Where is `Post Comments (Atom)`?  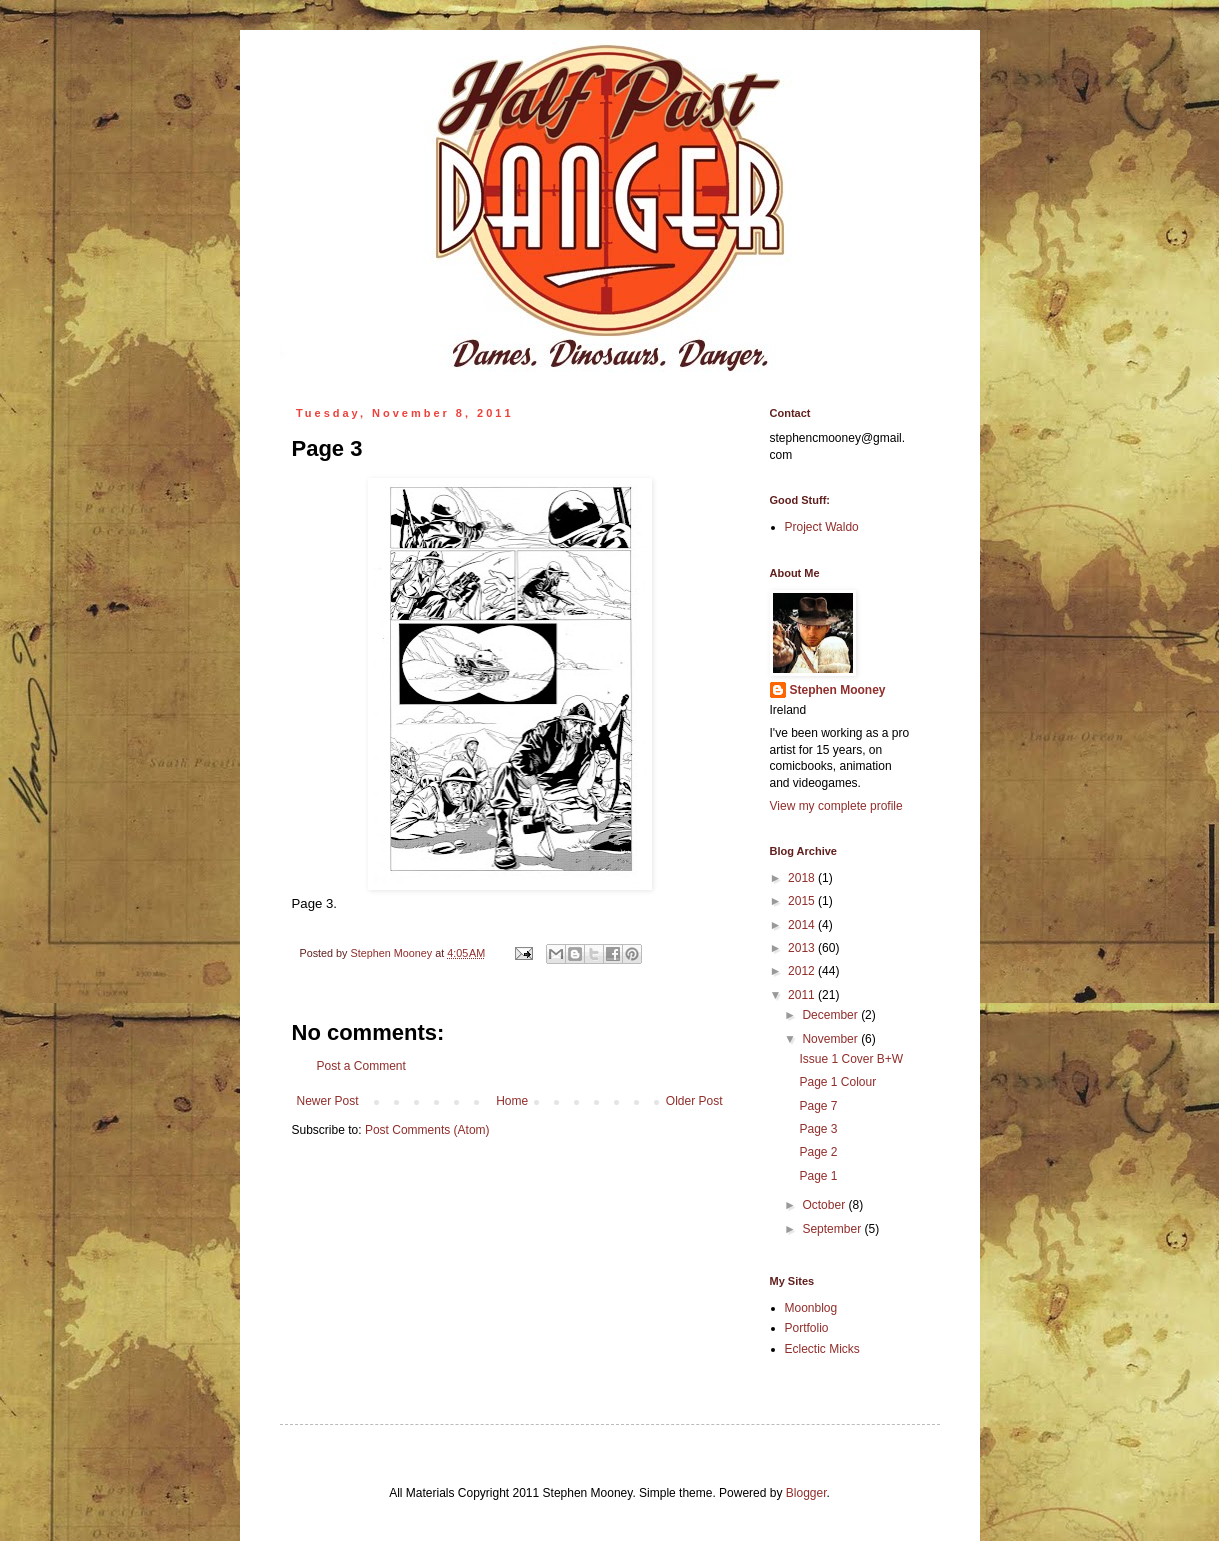 Post Comments (Atom) is located at coordinates (427, 1130).